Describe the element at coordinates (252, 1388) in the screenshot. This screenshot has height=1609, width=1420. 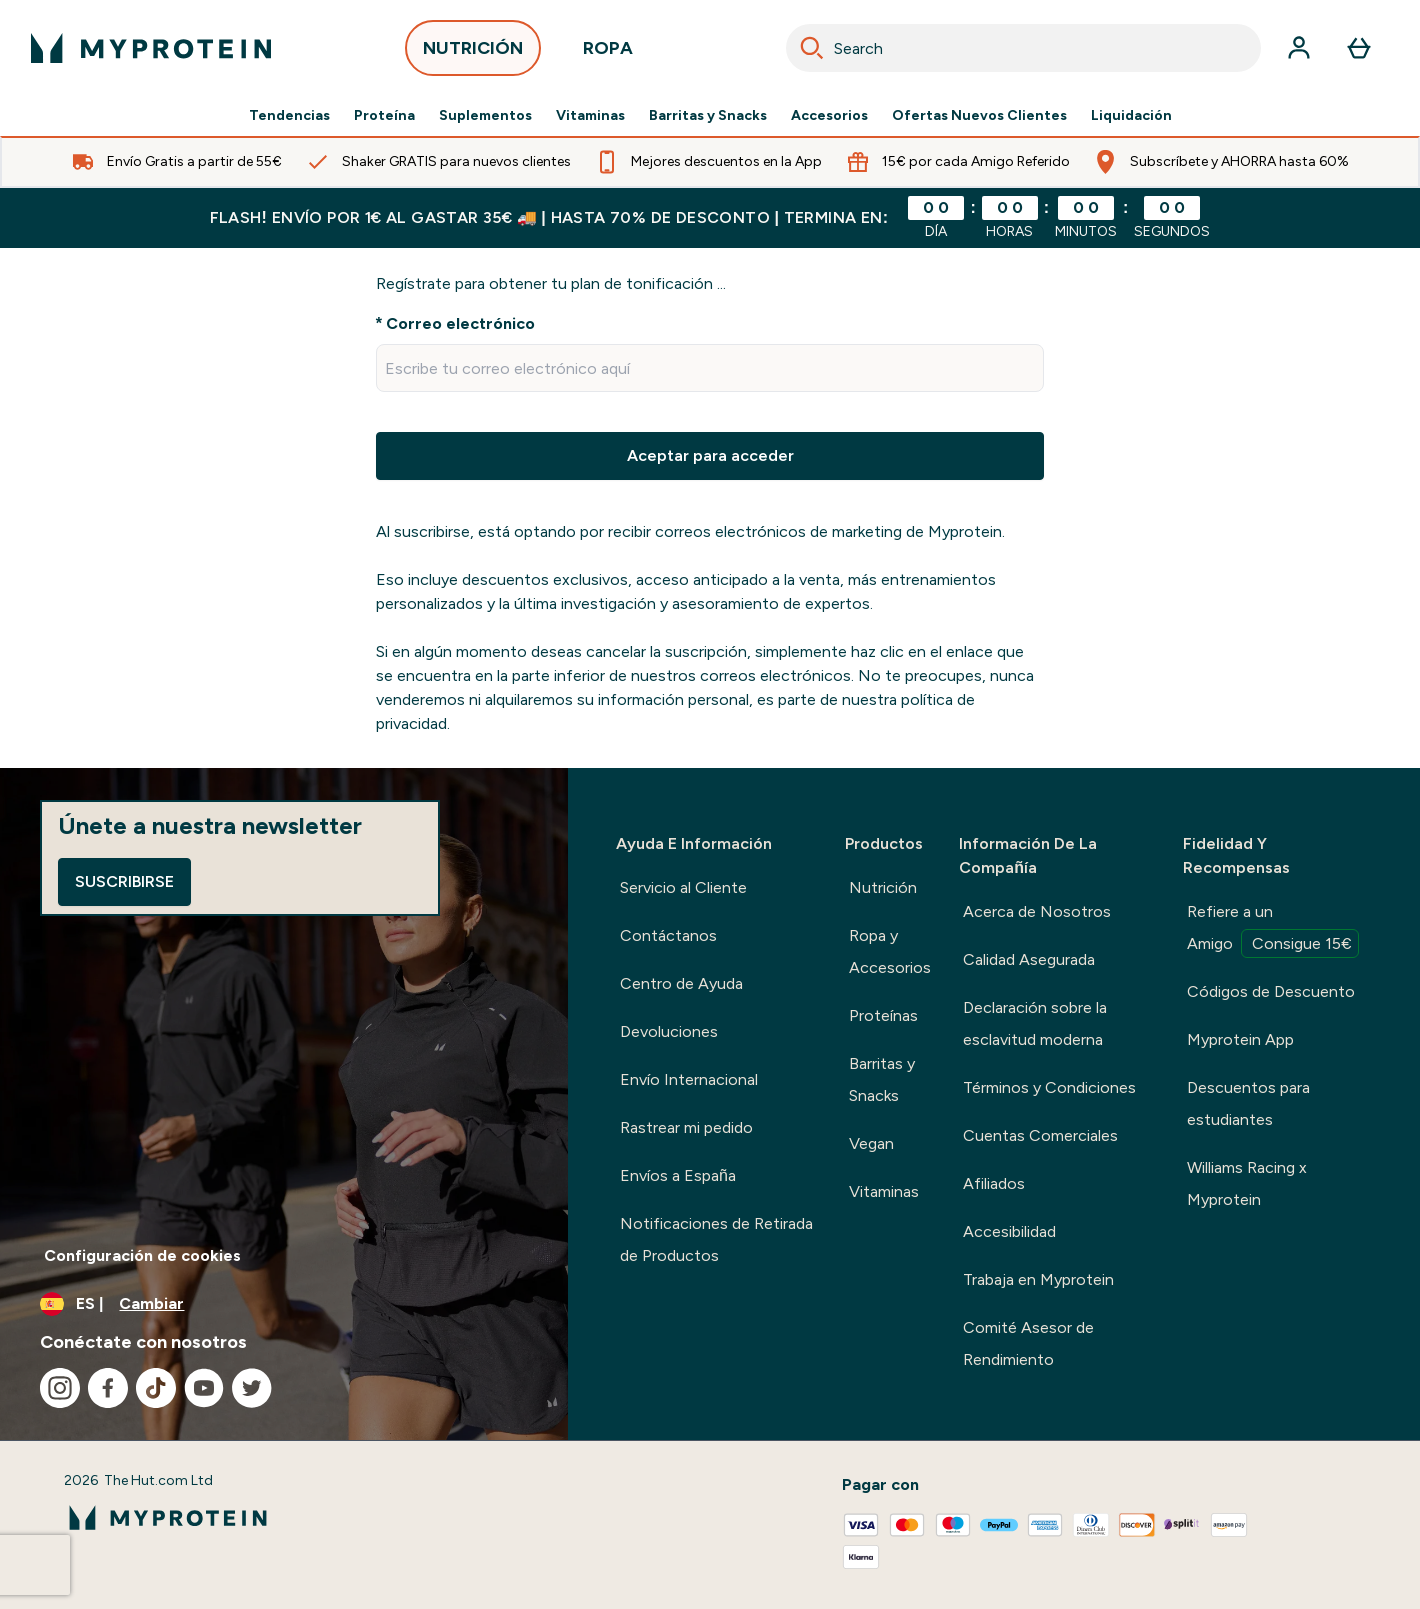
I see `[Visita nuestro twitter]` at that location.